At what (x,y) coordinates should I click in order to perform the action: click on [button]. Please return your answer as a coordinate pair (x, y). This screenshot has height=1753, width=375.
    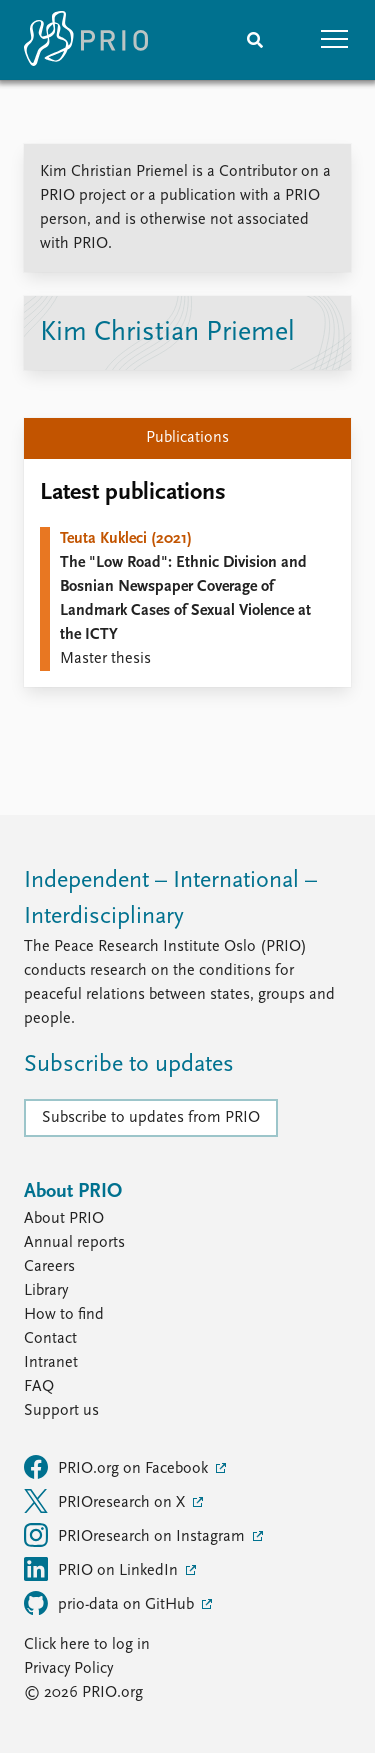
    Looking at the image, I should click on (335, 40).